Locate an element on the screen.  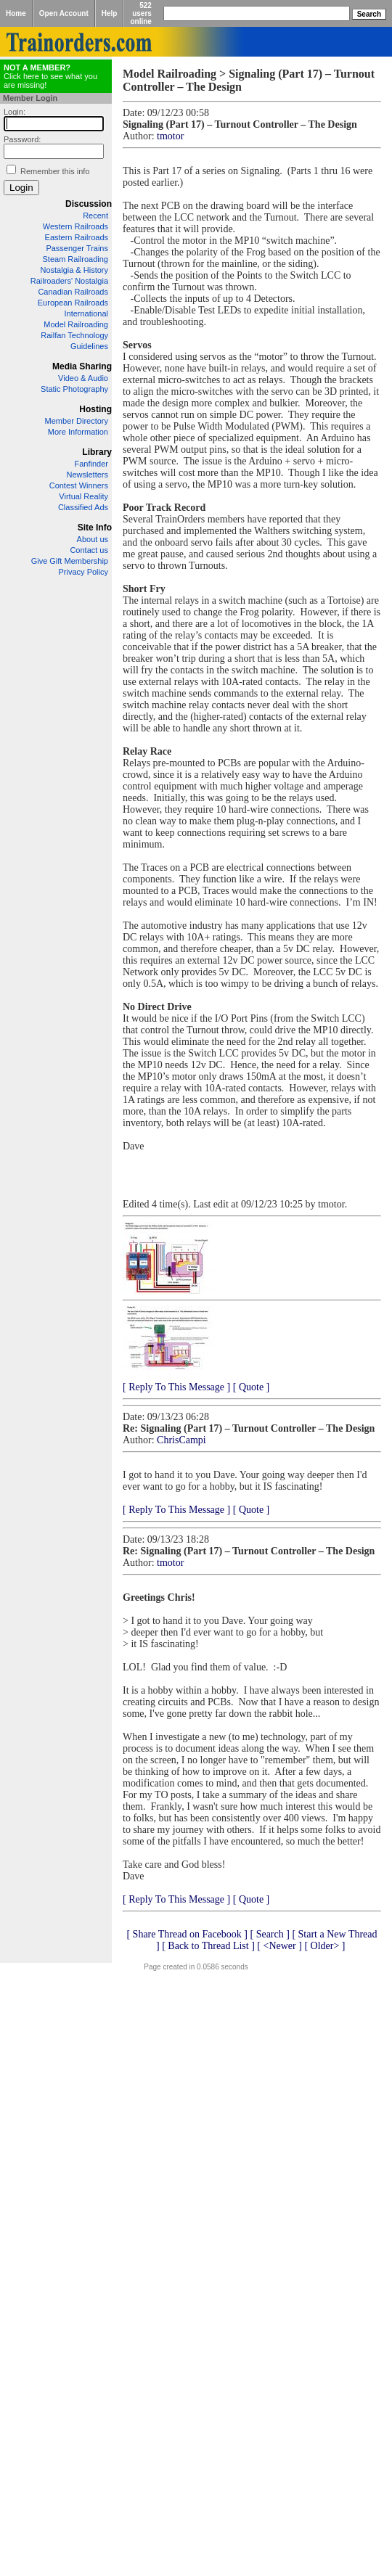
[ Share Thread on Facebook ] is located at coordinates (187, 1934).